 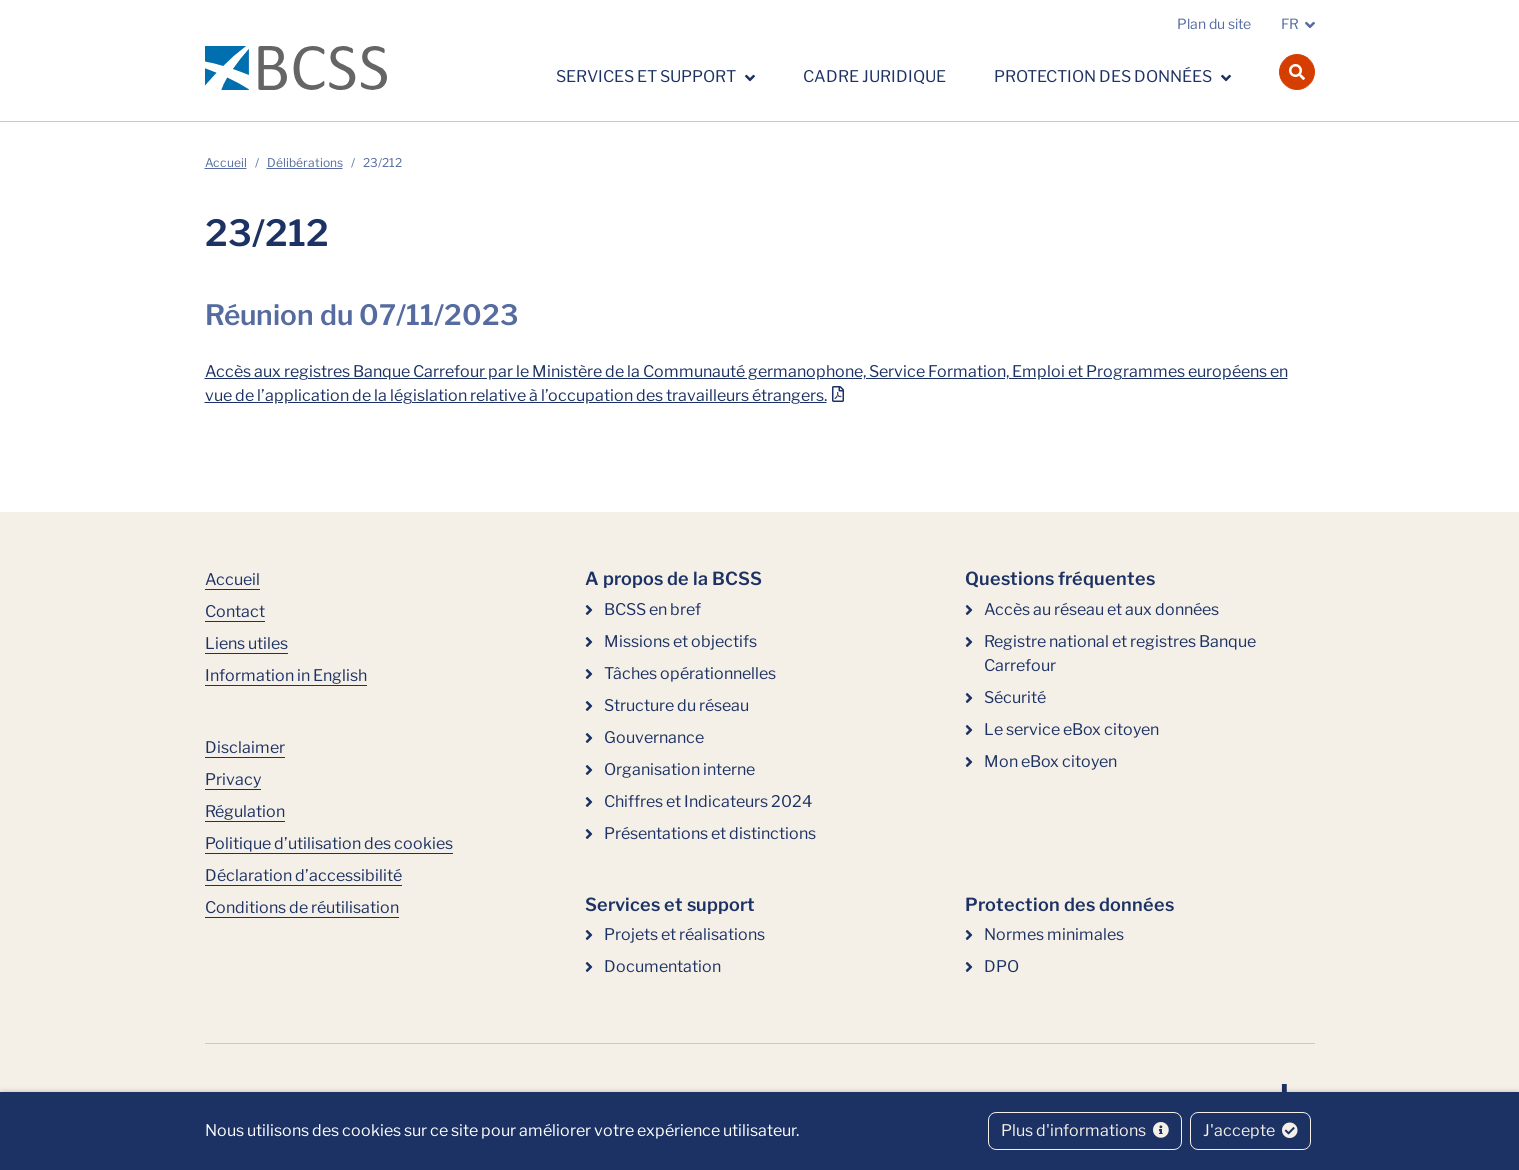 I want to click on Liens utiles, so click(x=246, y=643).